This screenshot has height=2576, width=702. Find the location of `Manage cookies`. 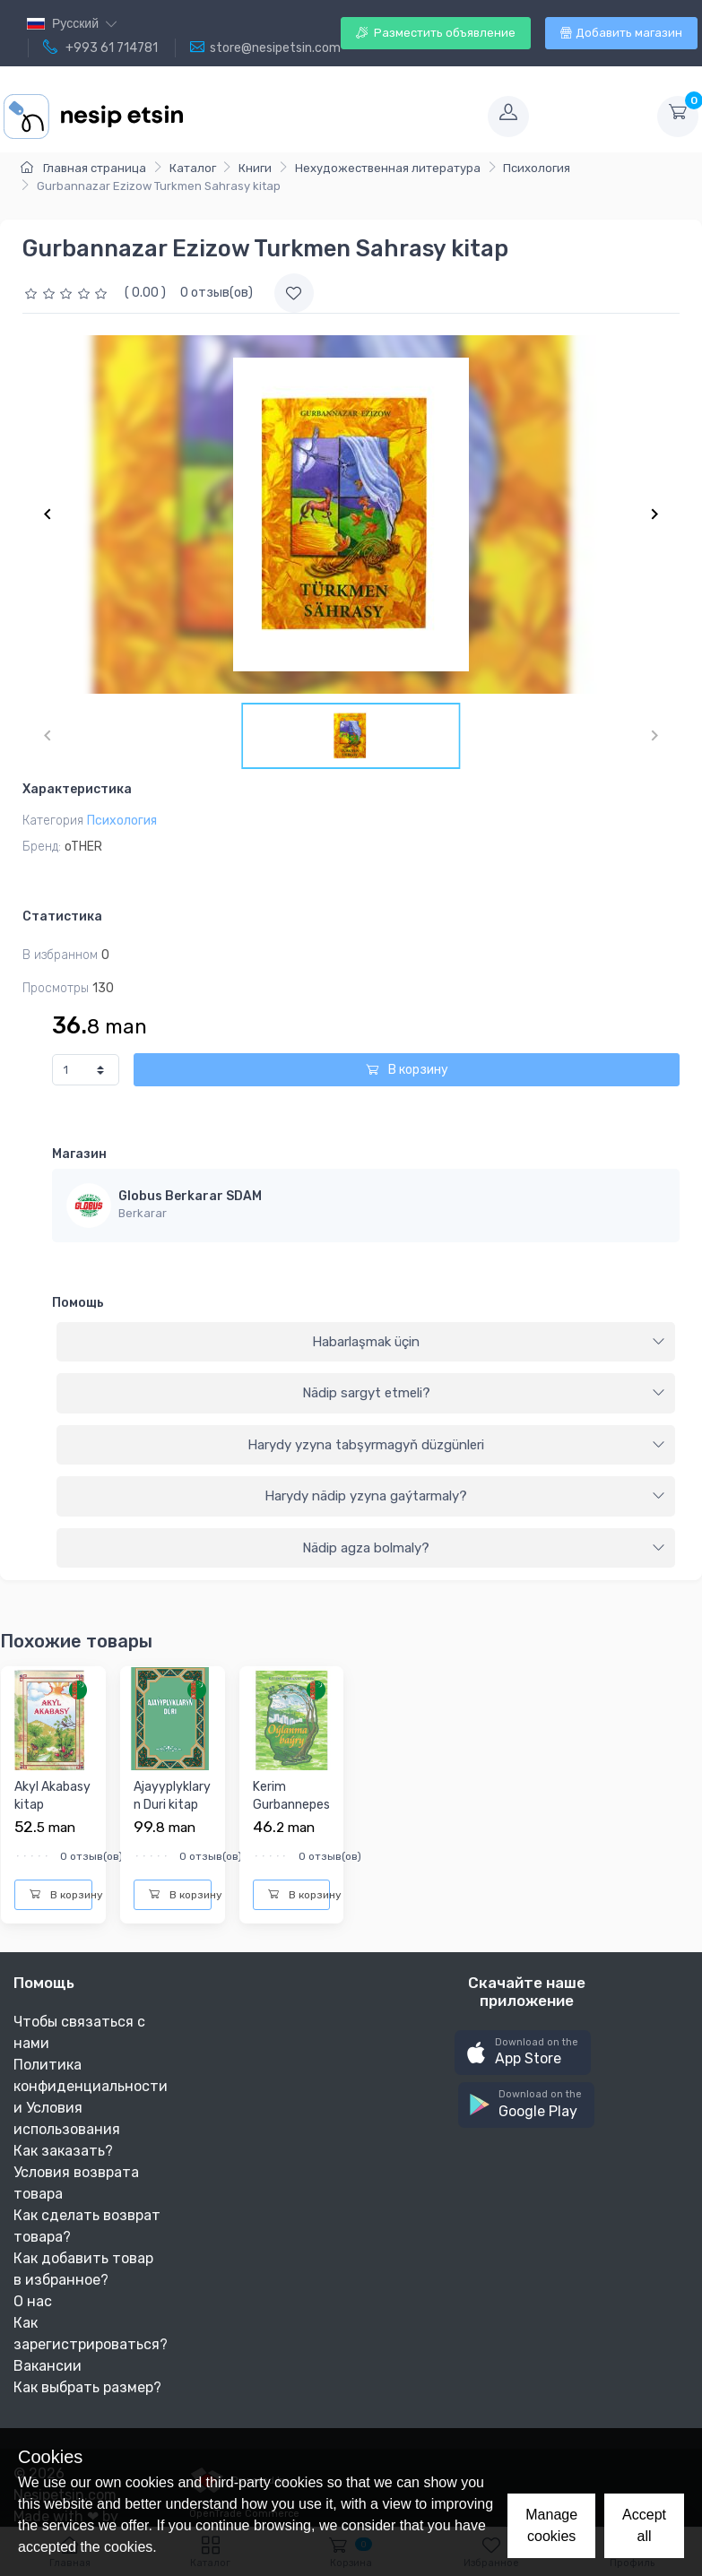

Manage cookies is located at coordinates (551, 2525).